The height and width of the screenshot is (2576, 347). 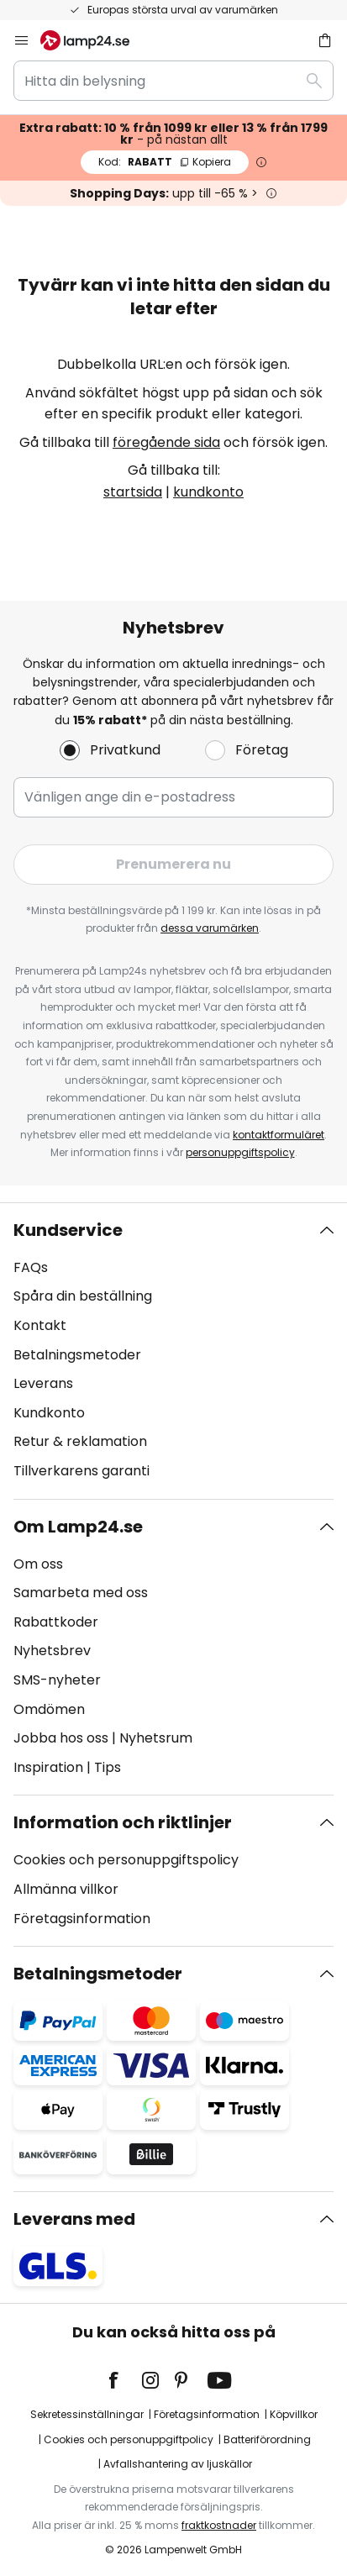 I want to click on Batteriförordning, so click(x=267, y=2439).